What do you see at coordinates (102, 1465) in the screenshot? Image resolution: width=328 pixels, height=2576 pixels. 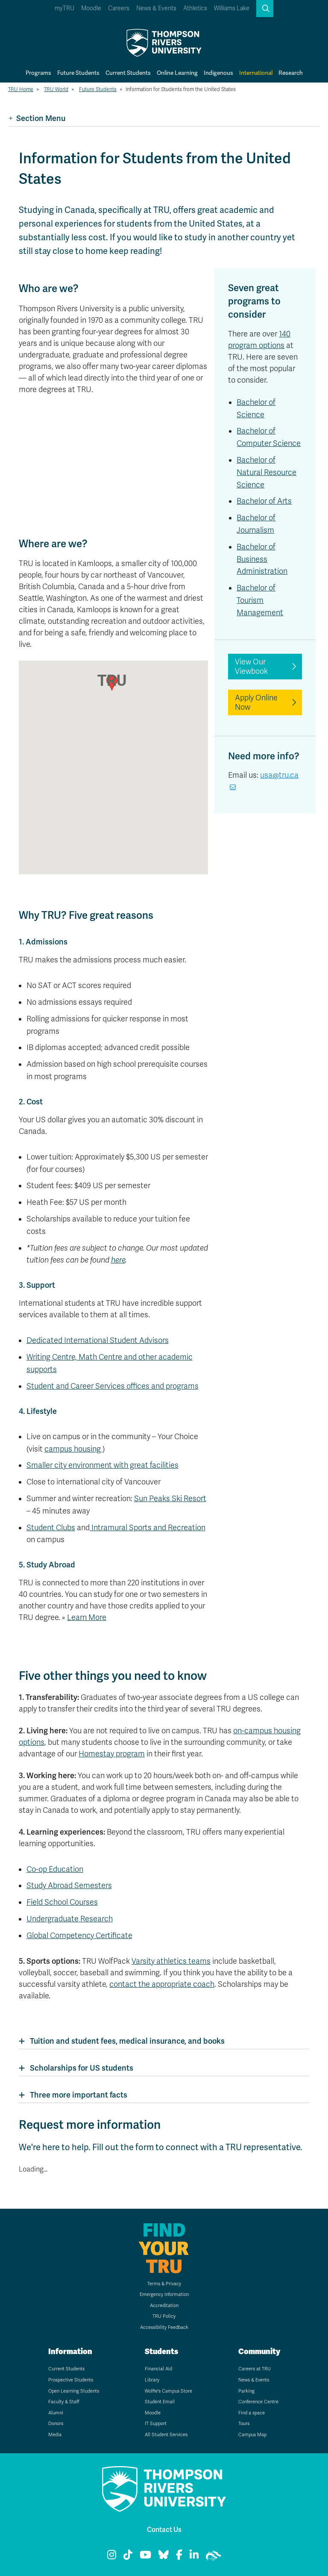 I see `Smaller city environment with great facilities` at bounding box center [102, 1465].